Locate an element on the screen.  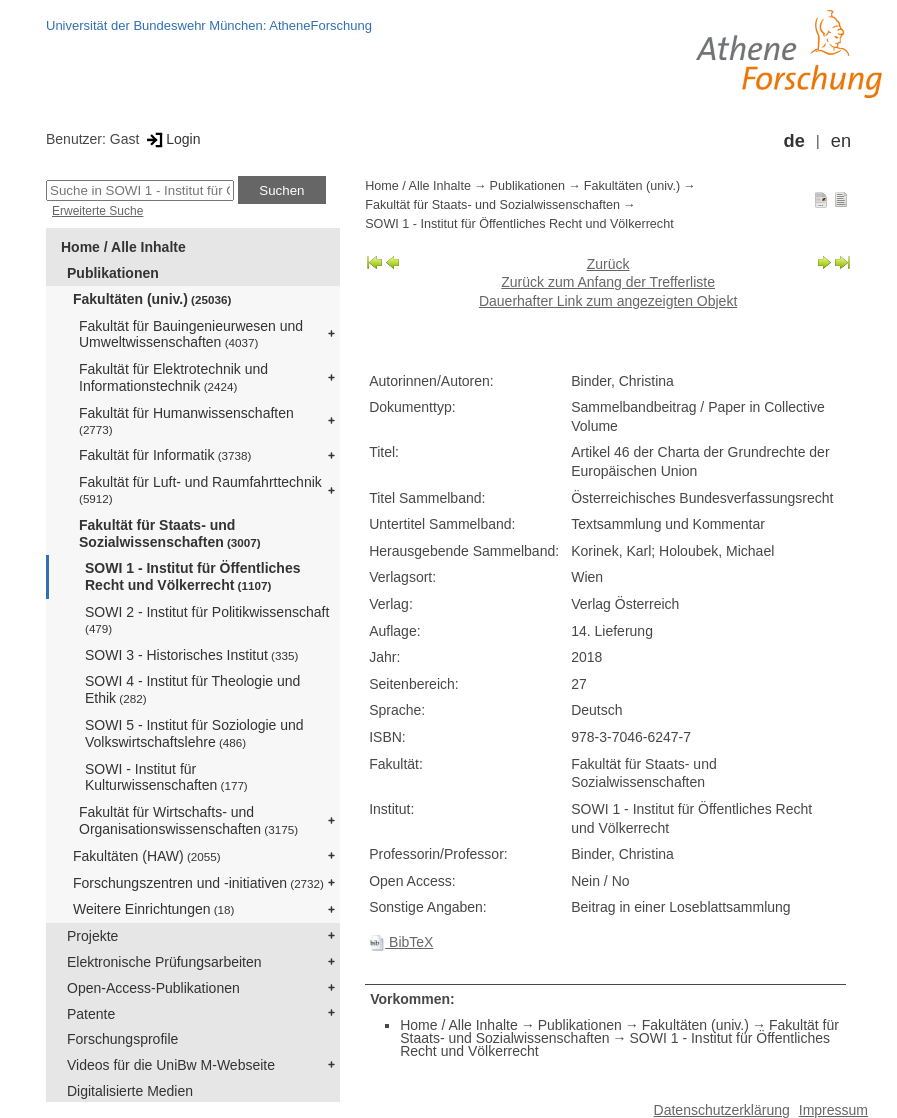
Login is located at coordinates (171, 139).